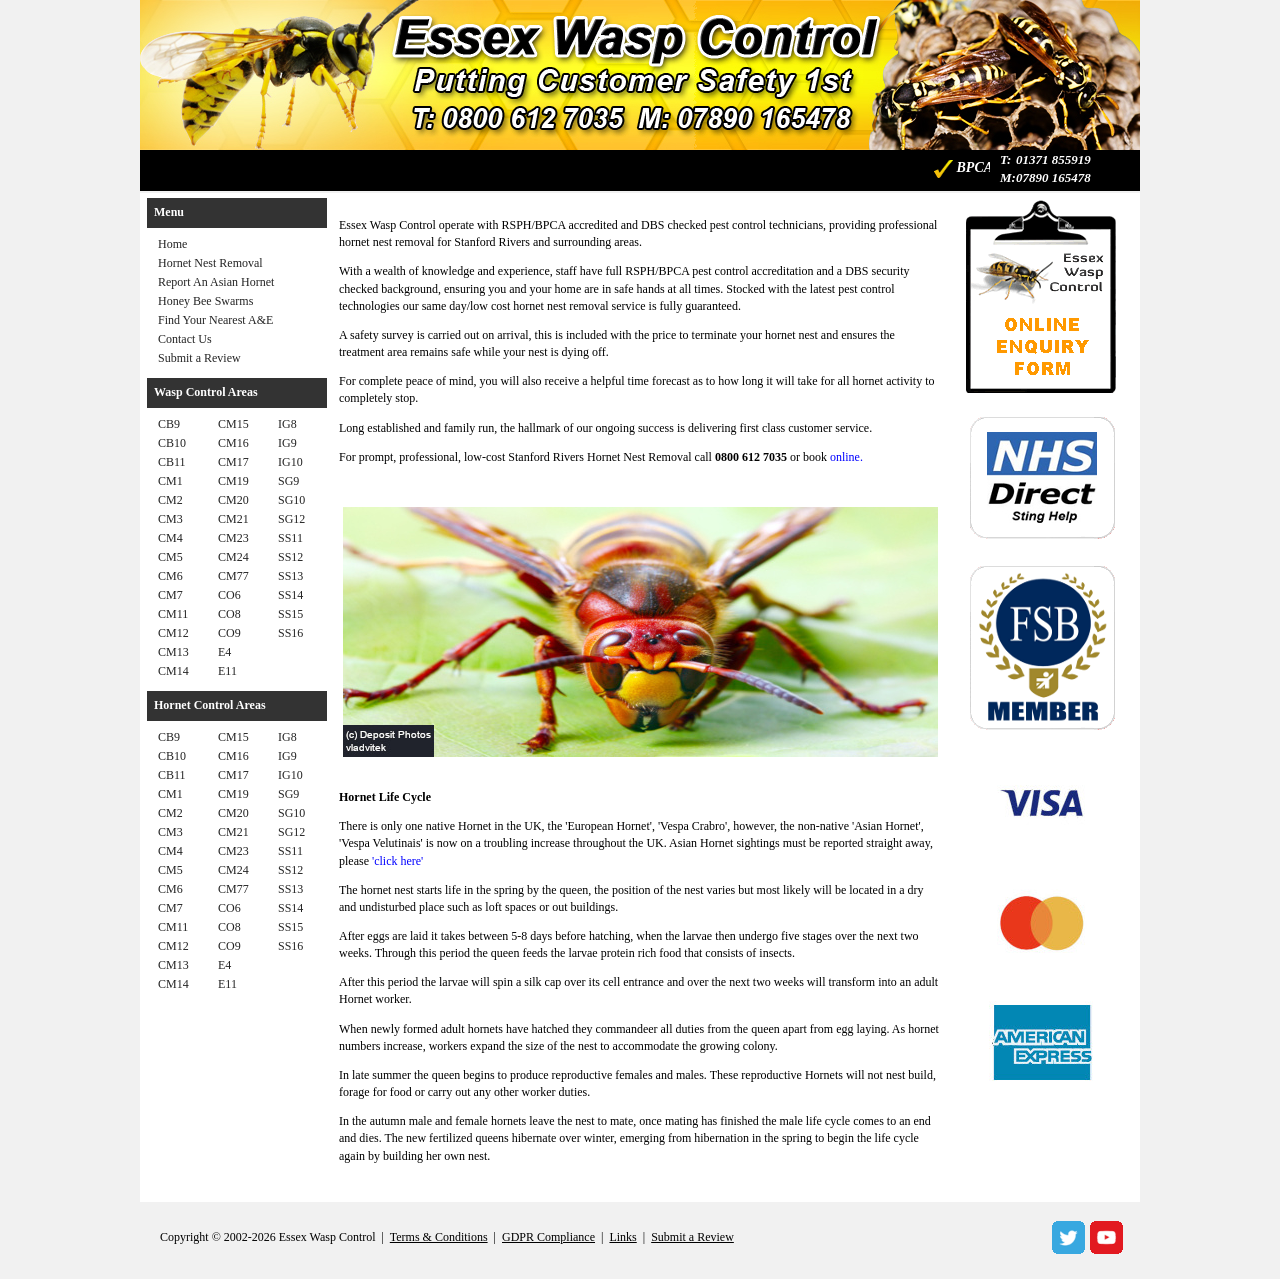  Describe the element at coordinates (233, 443) in the screenshot. I see `CM16` at that location.